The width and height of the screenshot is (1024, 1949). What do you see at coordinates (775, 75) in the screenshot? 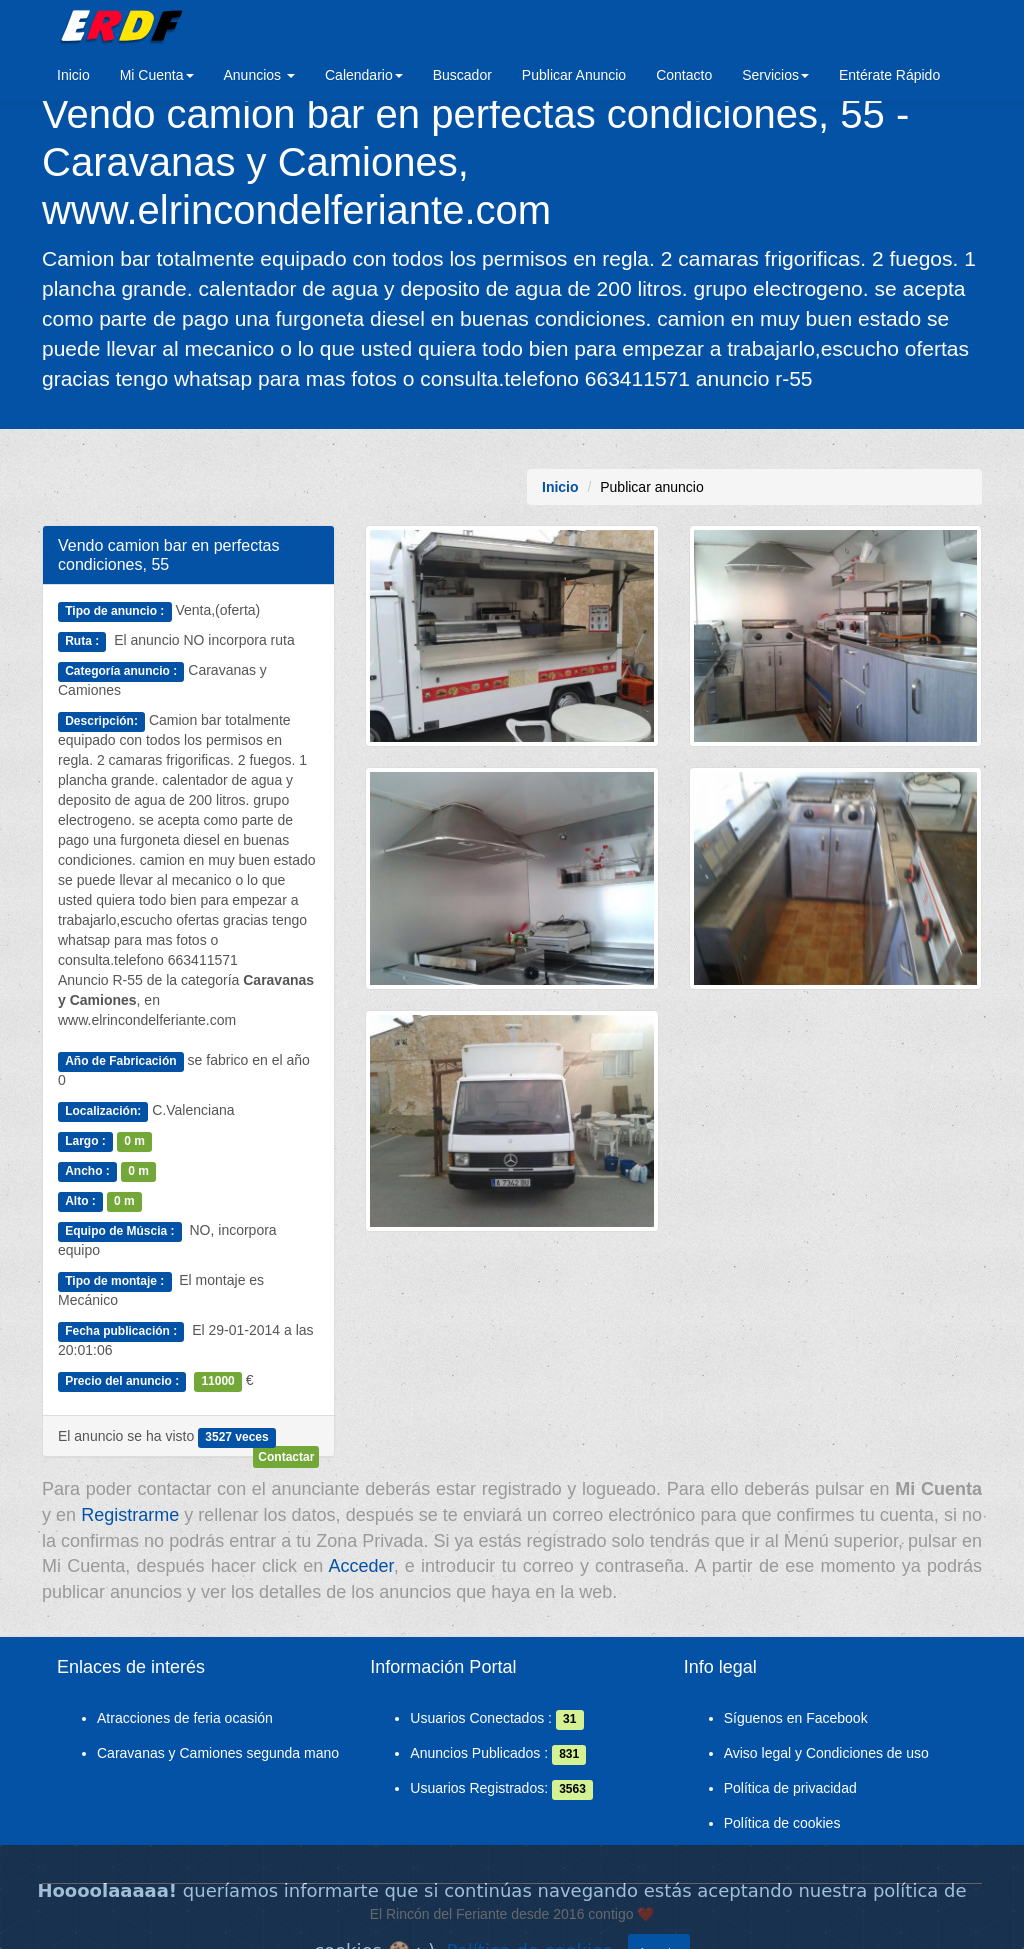
I see `Servicios [button]` at bounding box center [775, 75].